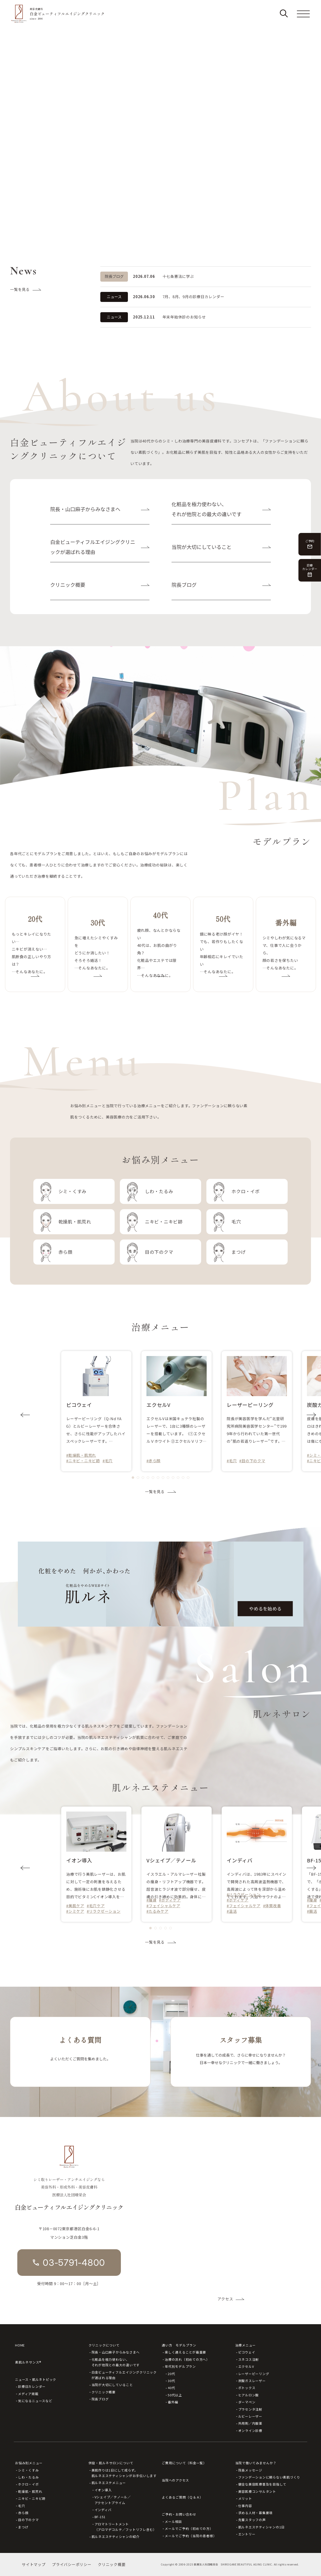 The height and width of the screenshot is (2576, 321). I want to click on HOME, so click(20, 2345).